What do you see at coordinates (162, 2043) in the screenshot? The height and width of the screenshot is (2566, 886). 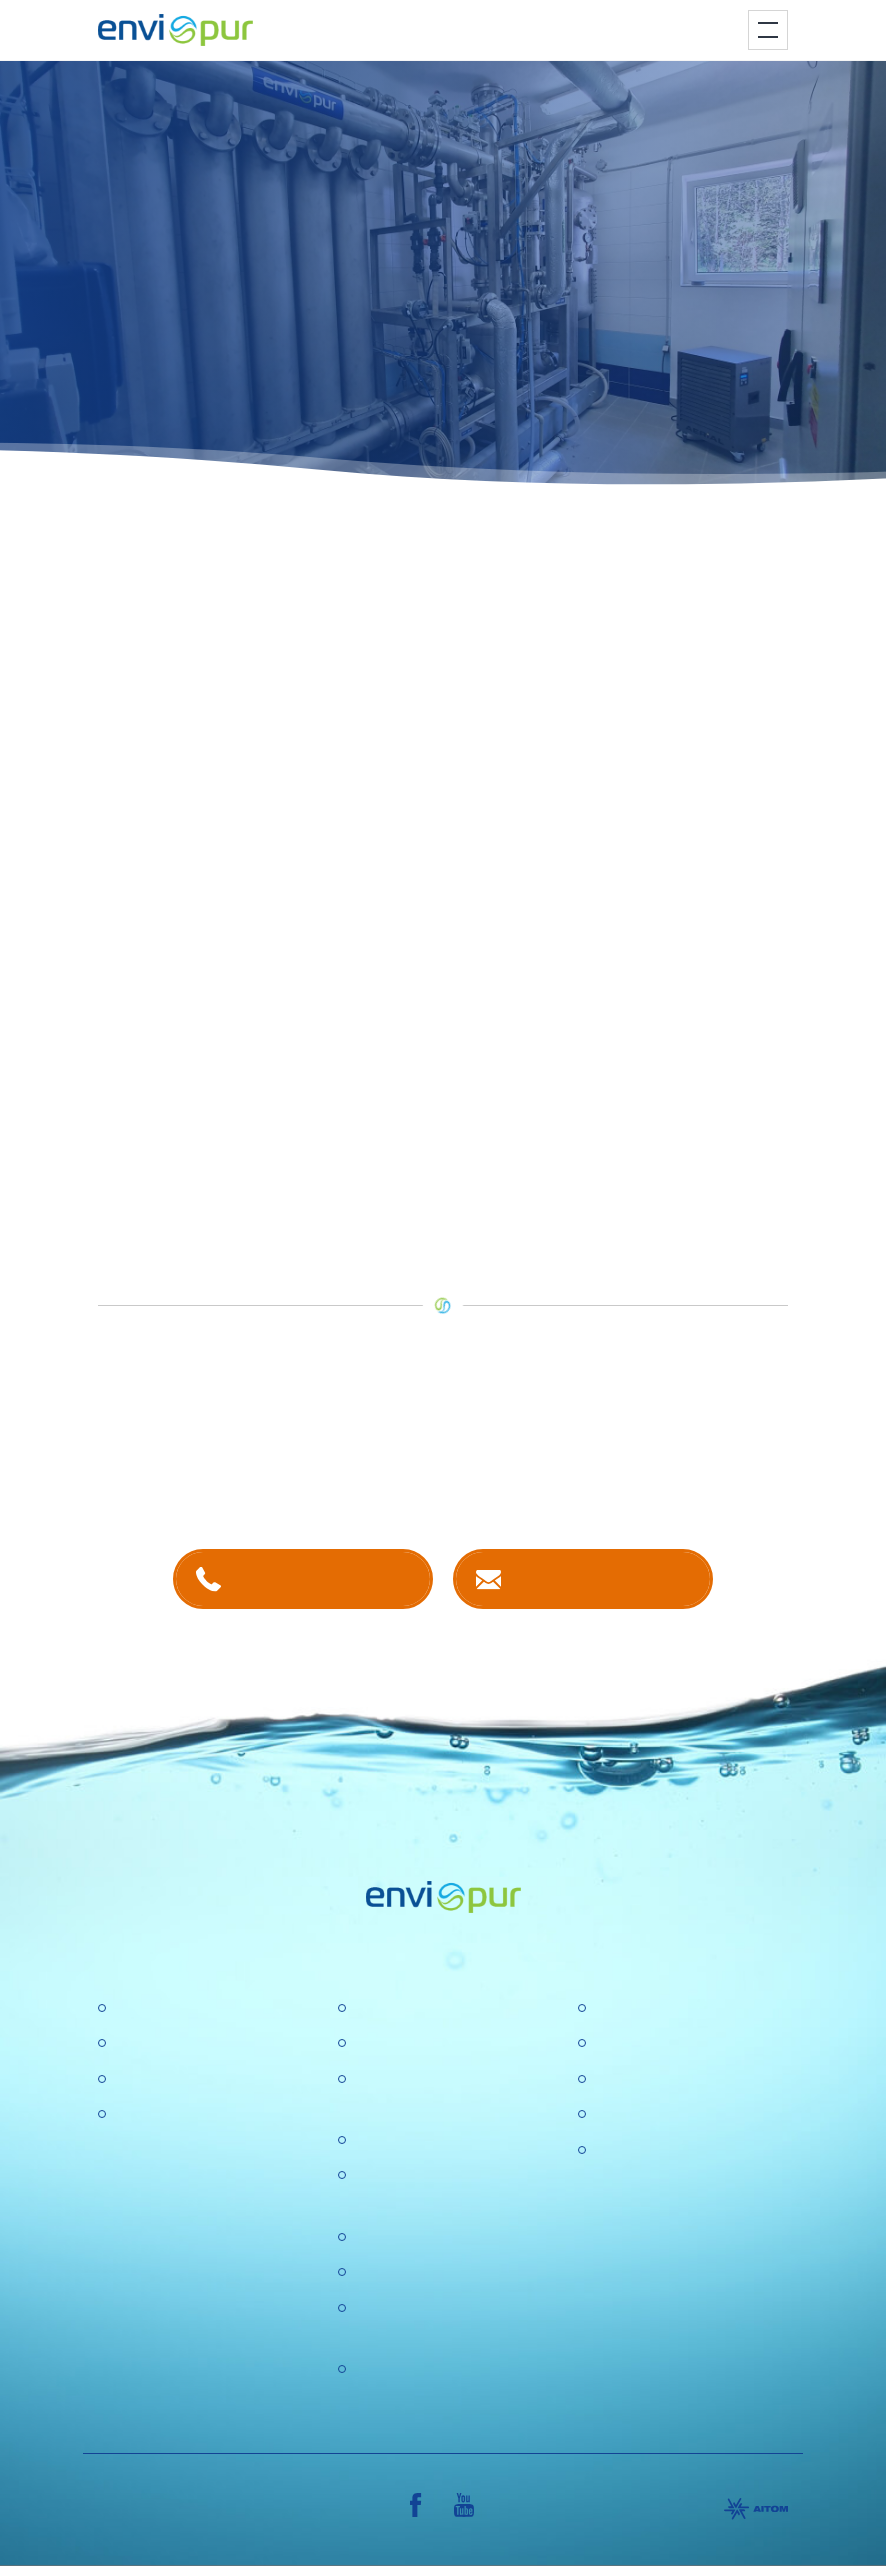 I see `Úpravny vody` at bounding box center [162, 2043].